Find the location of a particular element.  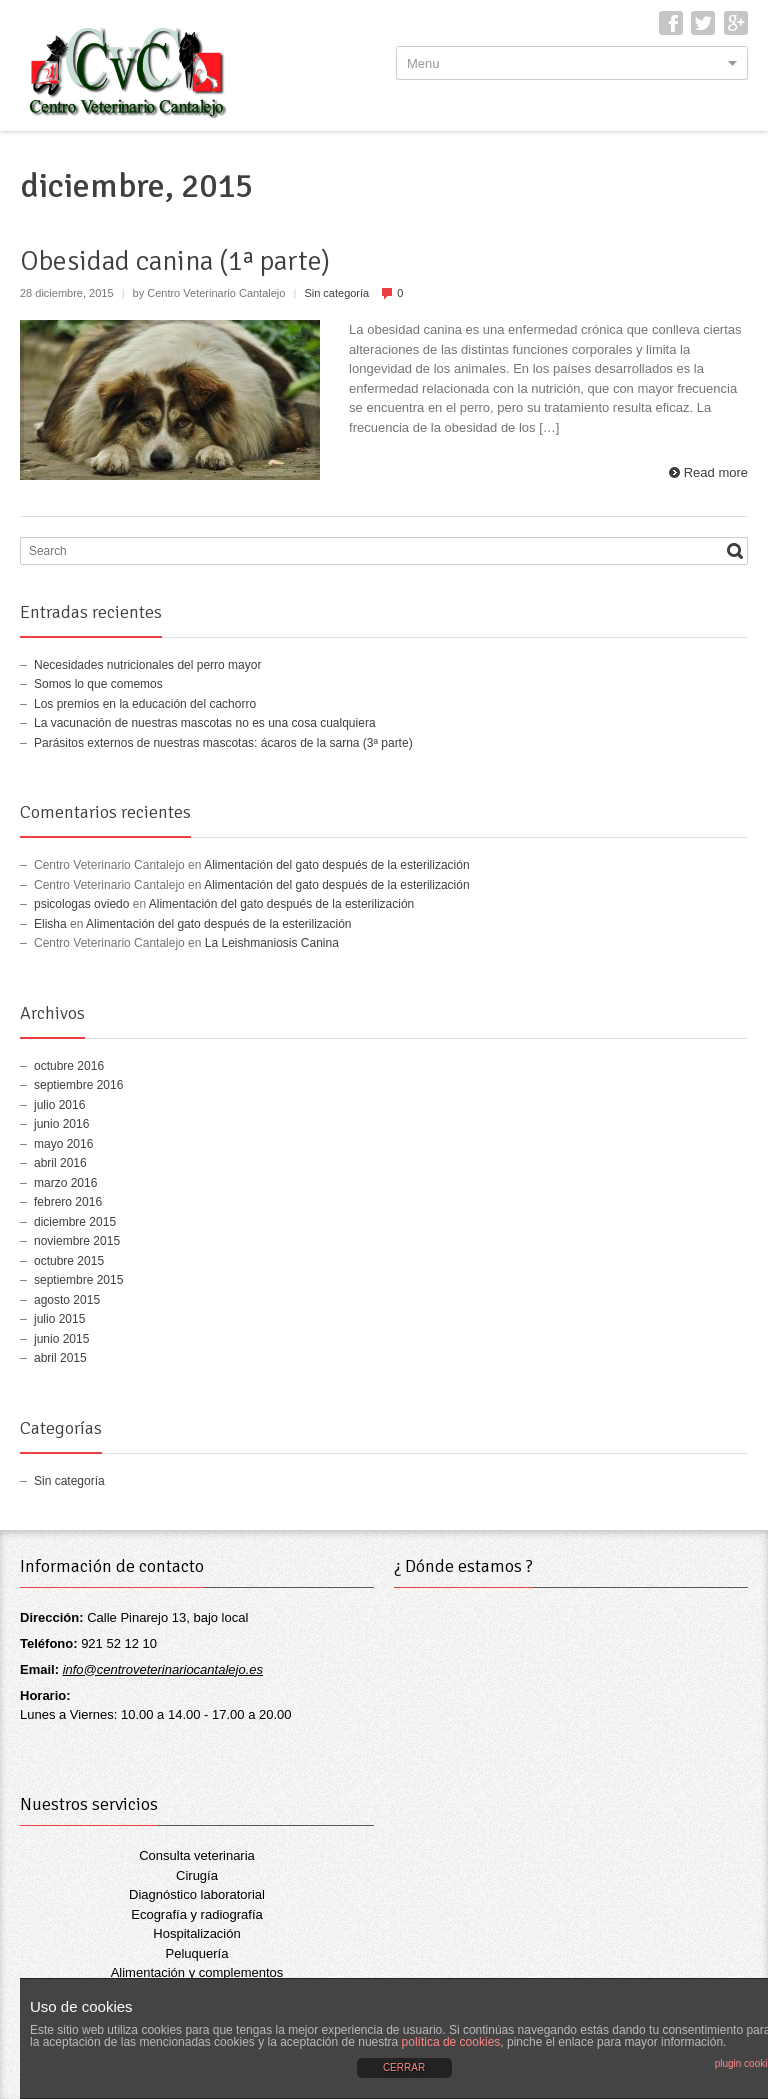

septiembre 2016 is located at coordinates (78, 1085).